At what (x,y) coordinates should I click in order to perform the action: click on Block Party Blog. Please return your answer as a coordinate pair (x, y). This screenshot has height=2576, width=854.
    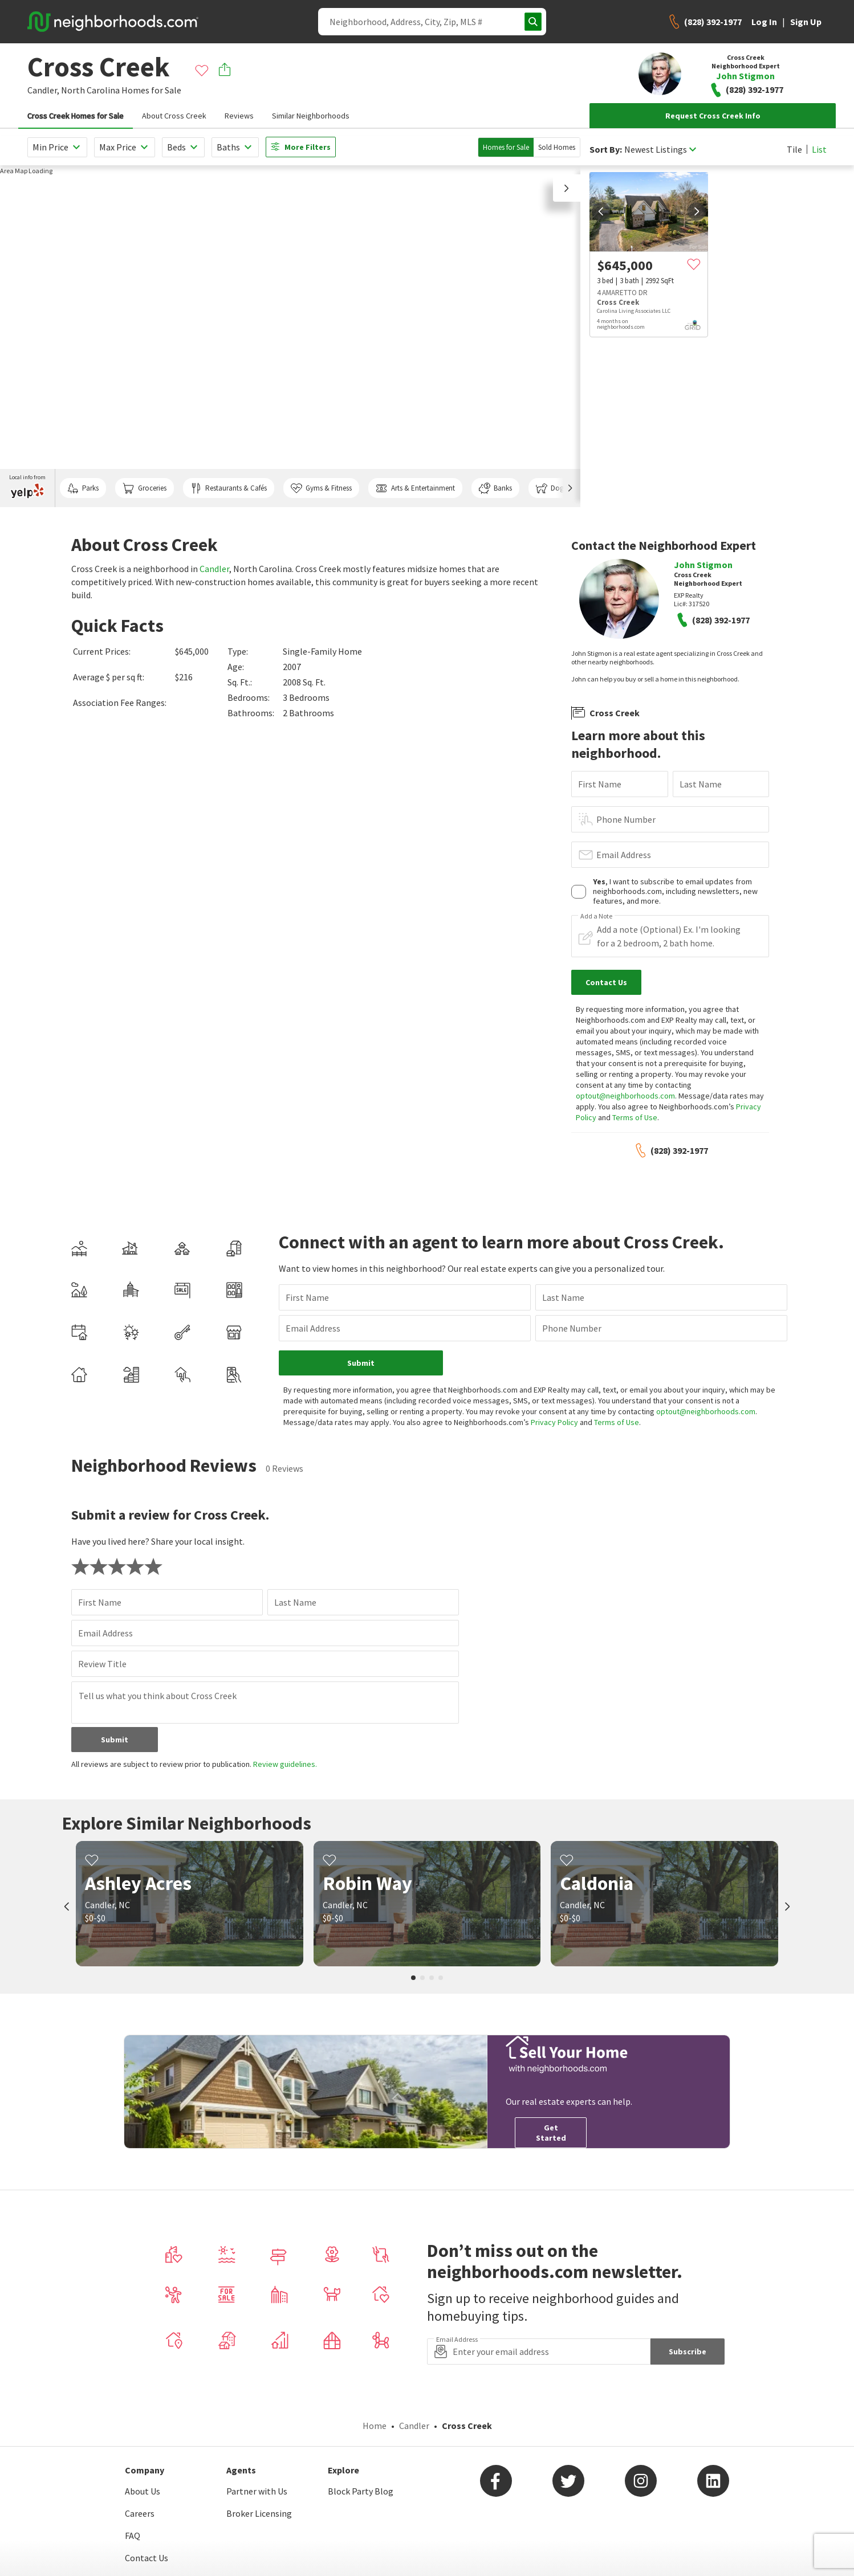
    Looking at the image, I should click on (360, 2491).